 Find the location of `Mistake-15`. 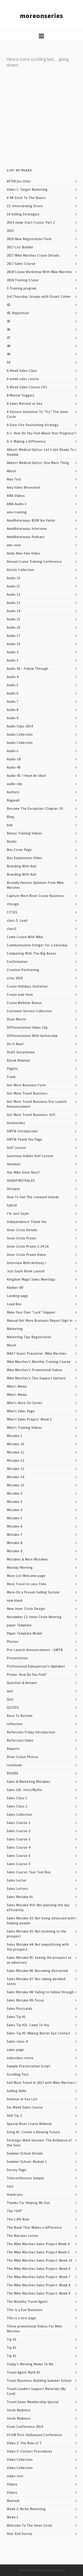

Mistake-15 is located at coordinates (15, 1485).